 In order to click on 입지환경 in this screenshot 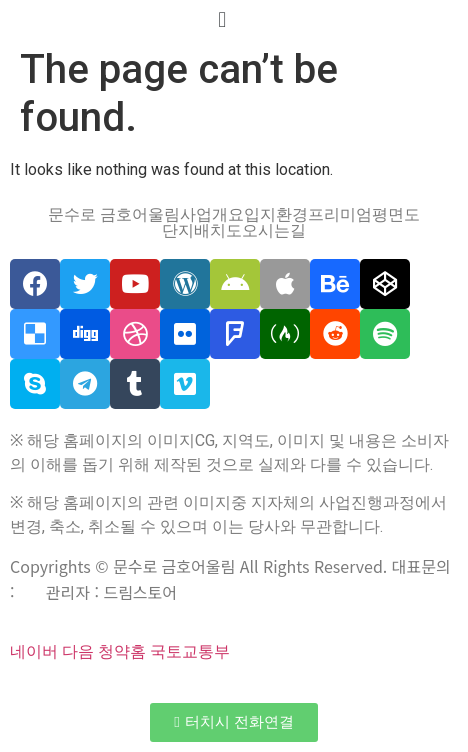, I will do `click(276, 215)`.